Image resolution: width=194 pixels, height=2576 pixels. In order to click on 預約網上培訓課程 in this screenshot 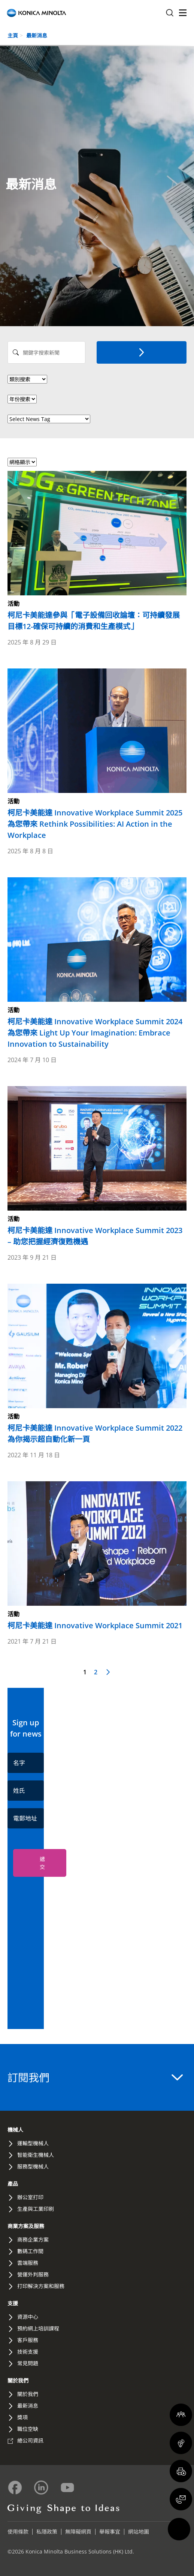, I will do `click(38, 2328)`.